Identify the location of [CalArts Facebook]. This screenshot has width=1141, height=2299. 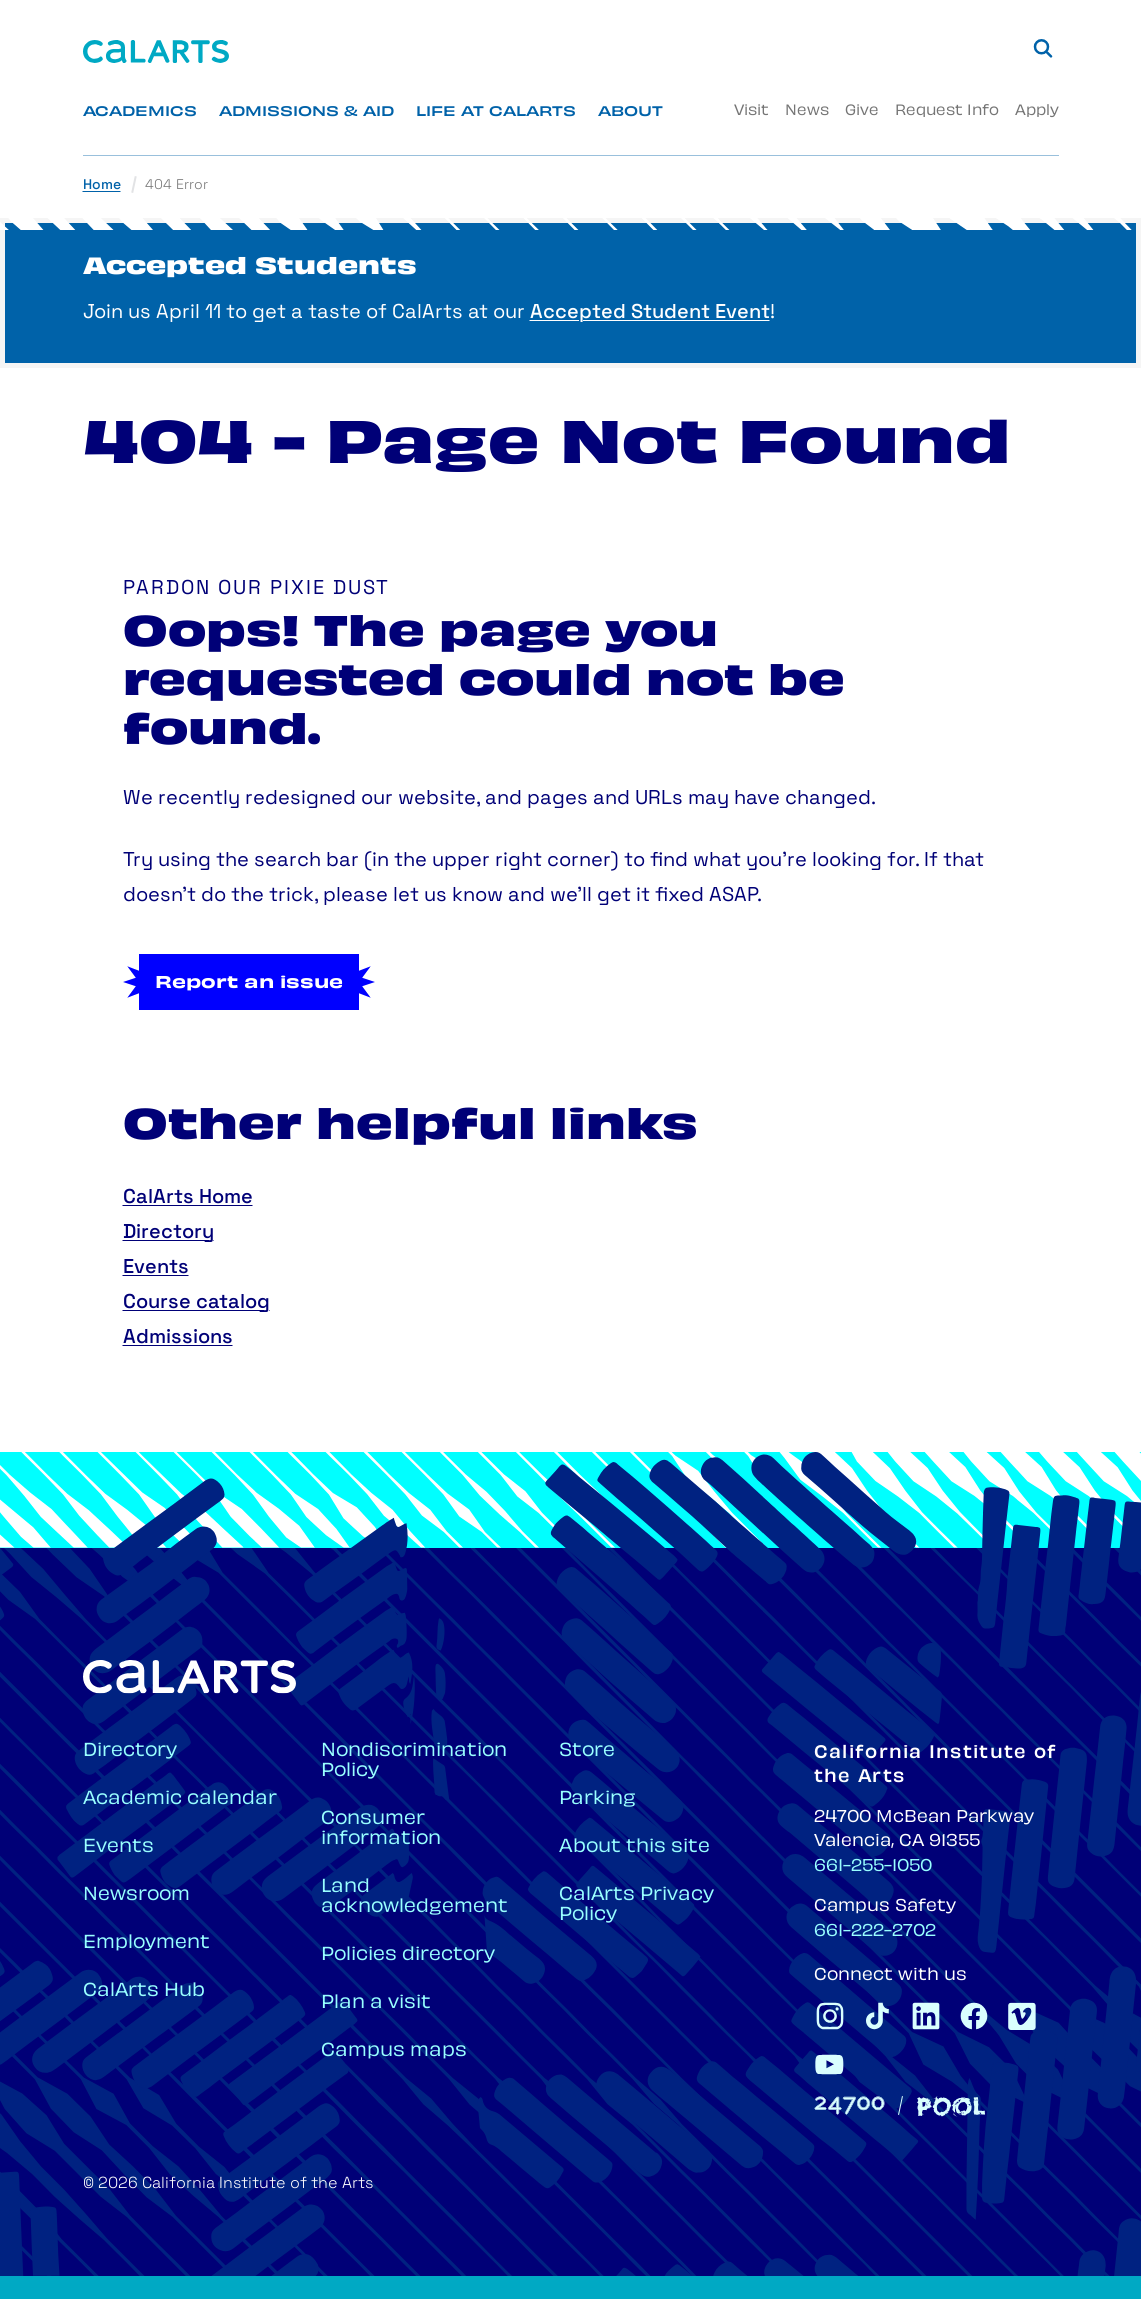
(974, 2016).